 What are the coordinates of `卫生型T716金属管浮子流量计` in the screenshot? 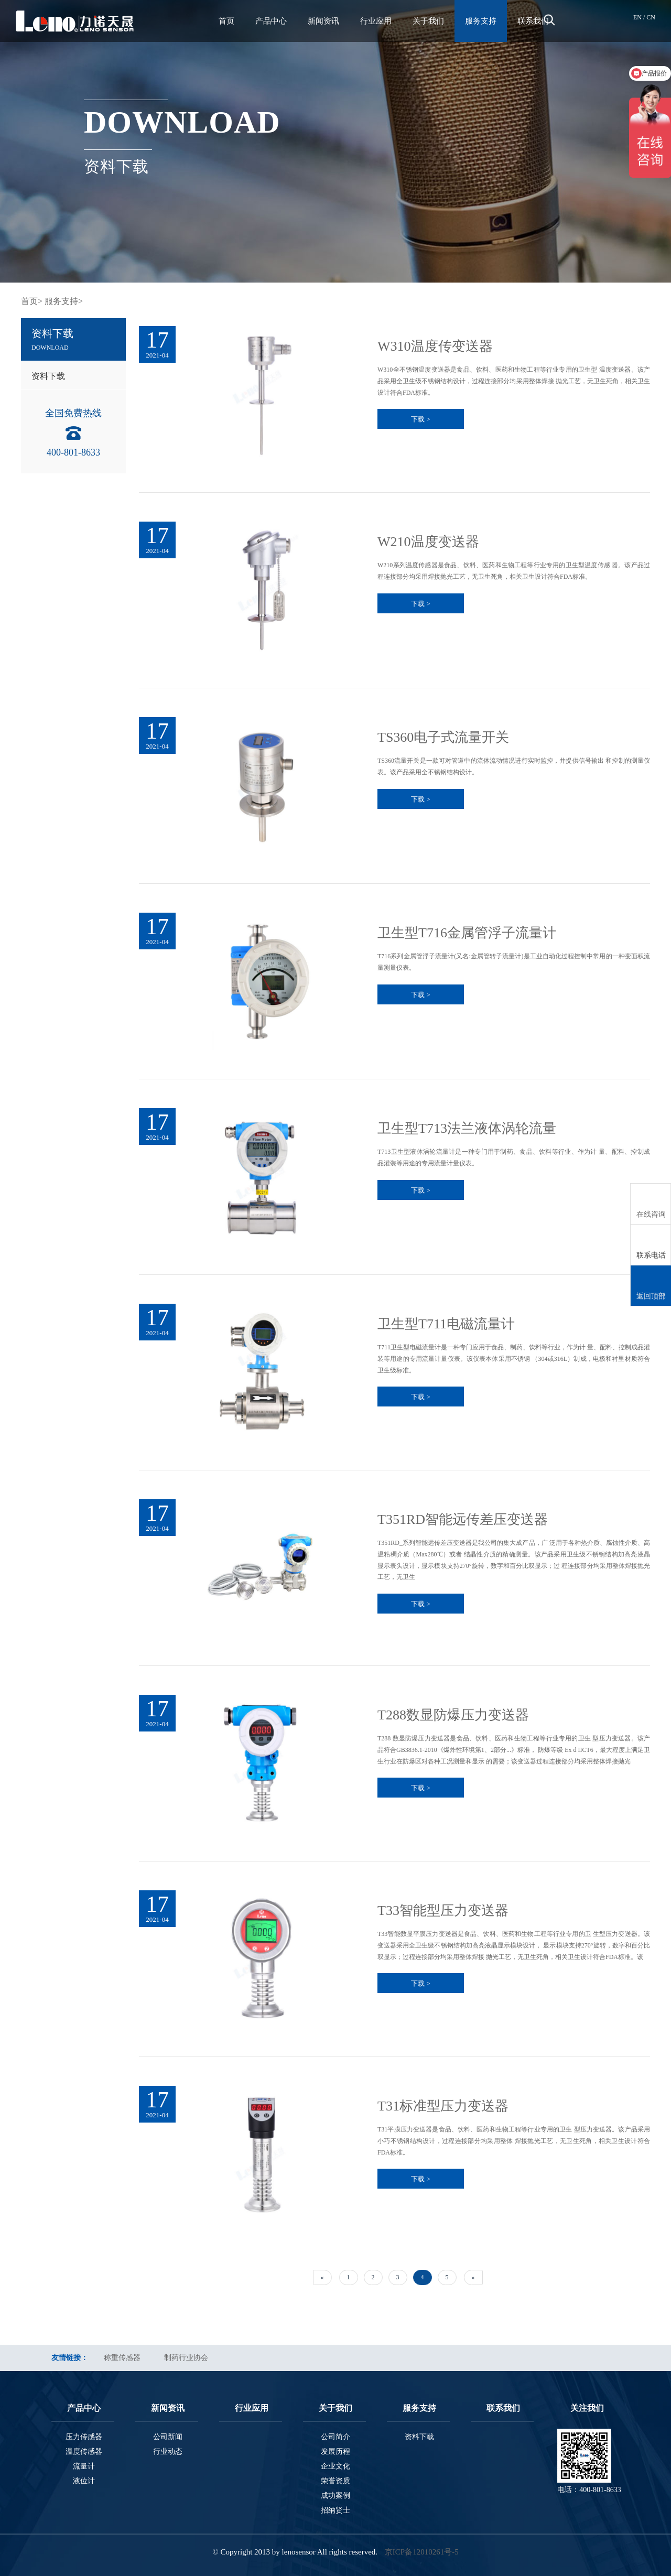 It's located at (466, 932).